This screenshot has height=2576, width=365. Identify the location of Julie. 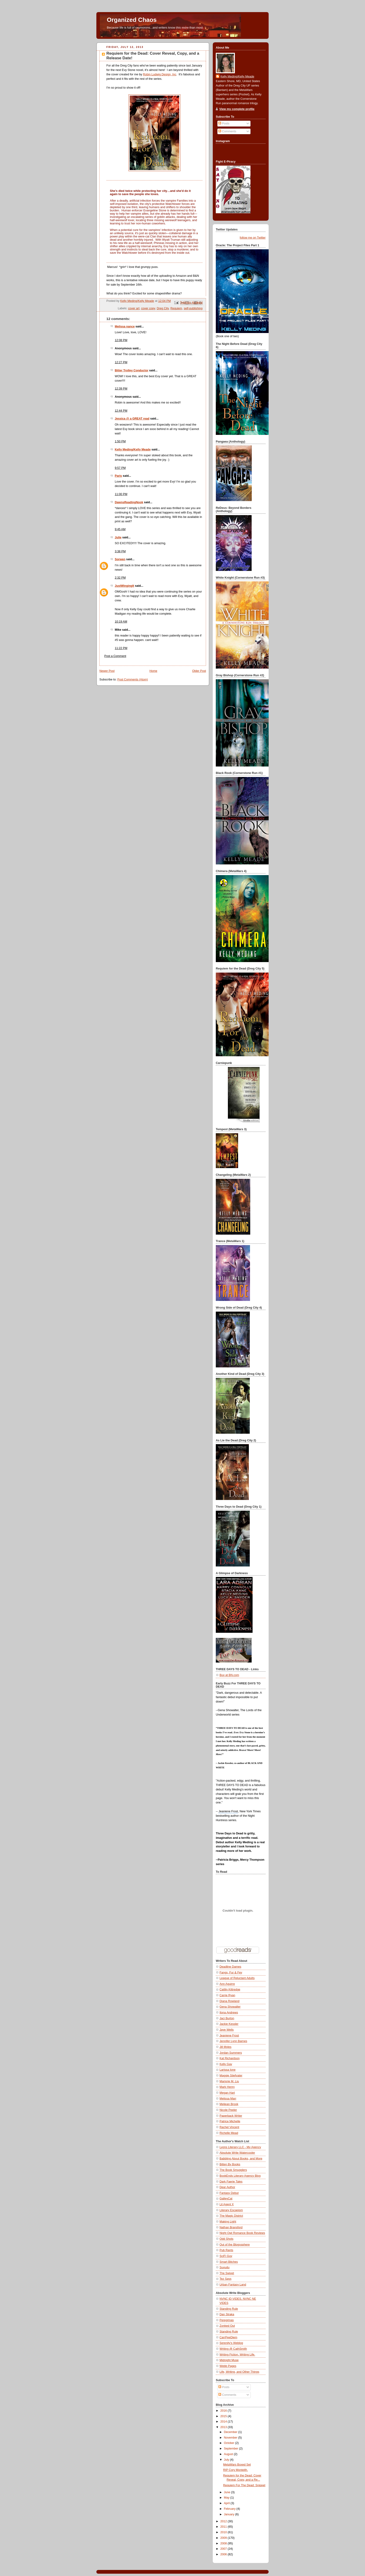
(118, 537).